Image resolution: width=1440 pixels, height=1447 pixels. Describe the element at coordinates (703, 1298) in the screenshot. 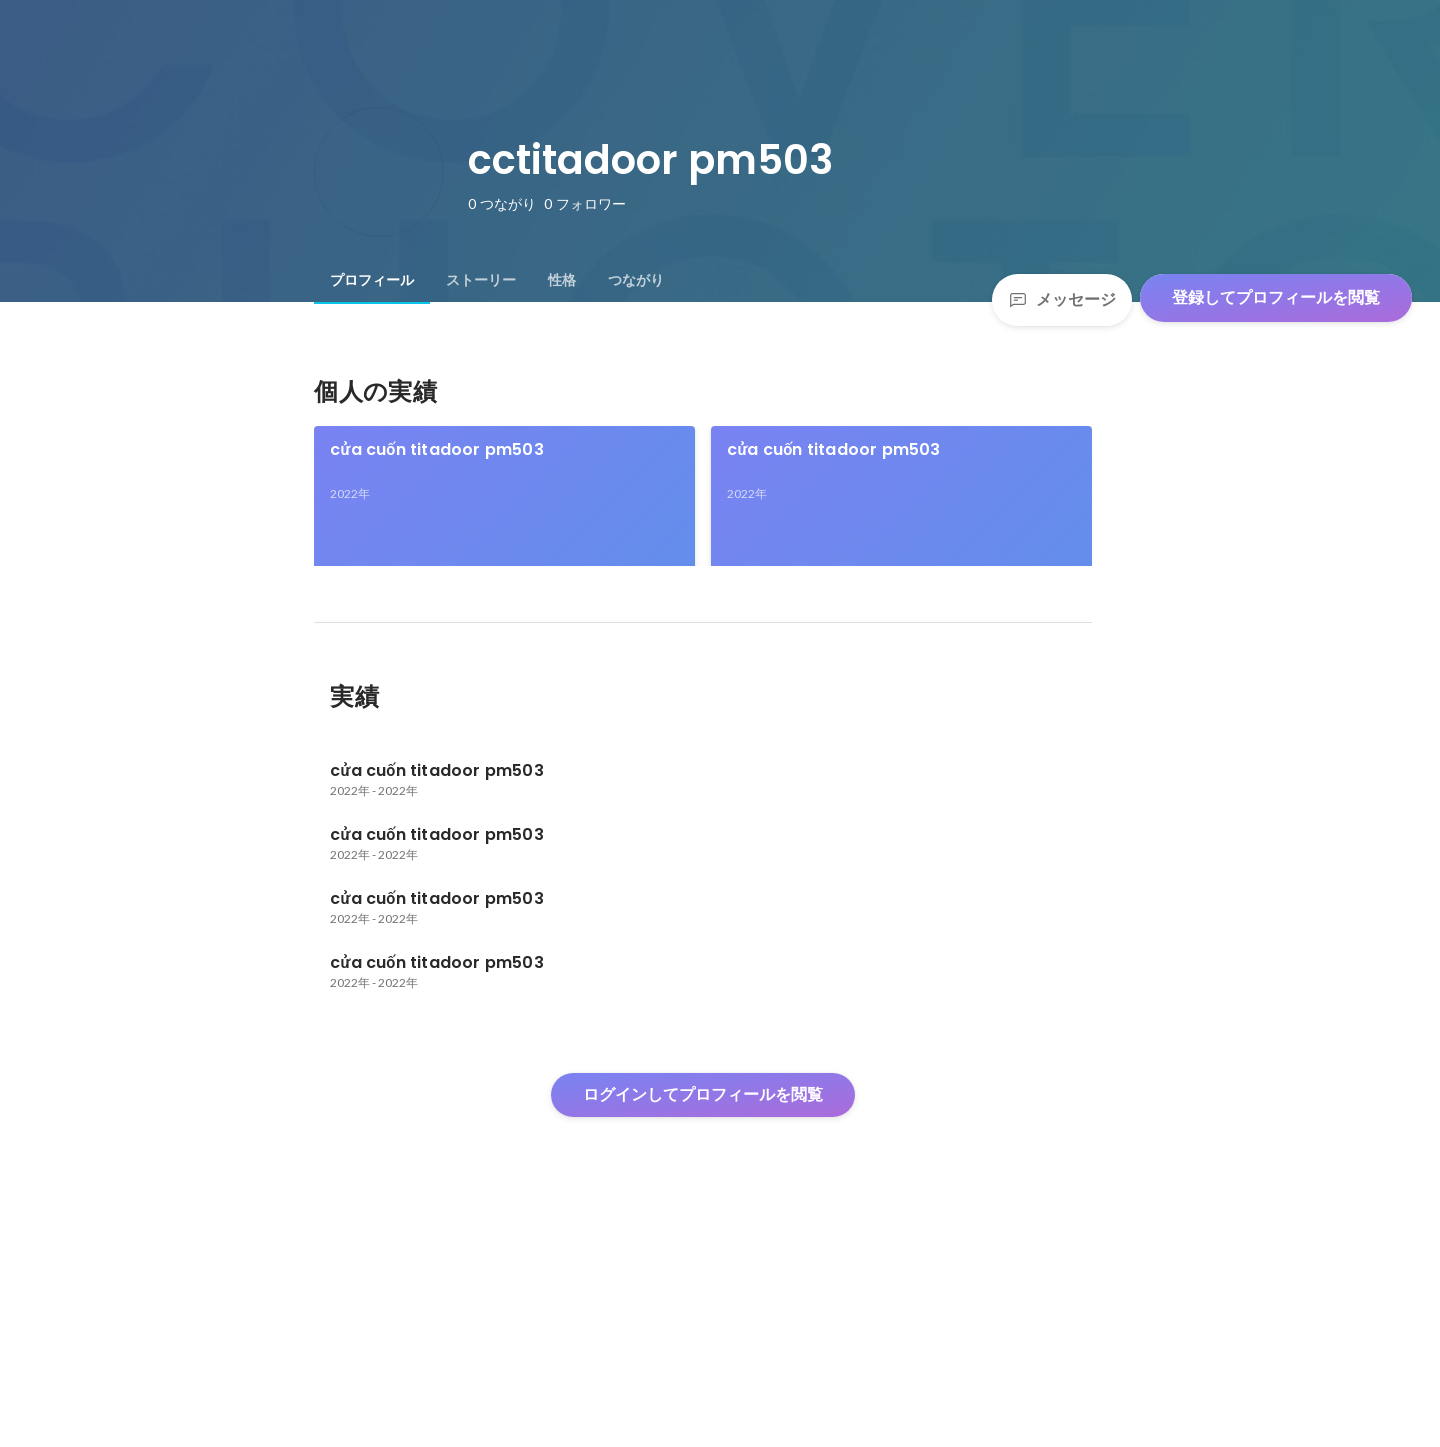

I see `ログインしてプロフィールを閲覧` at that location.